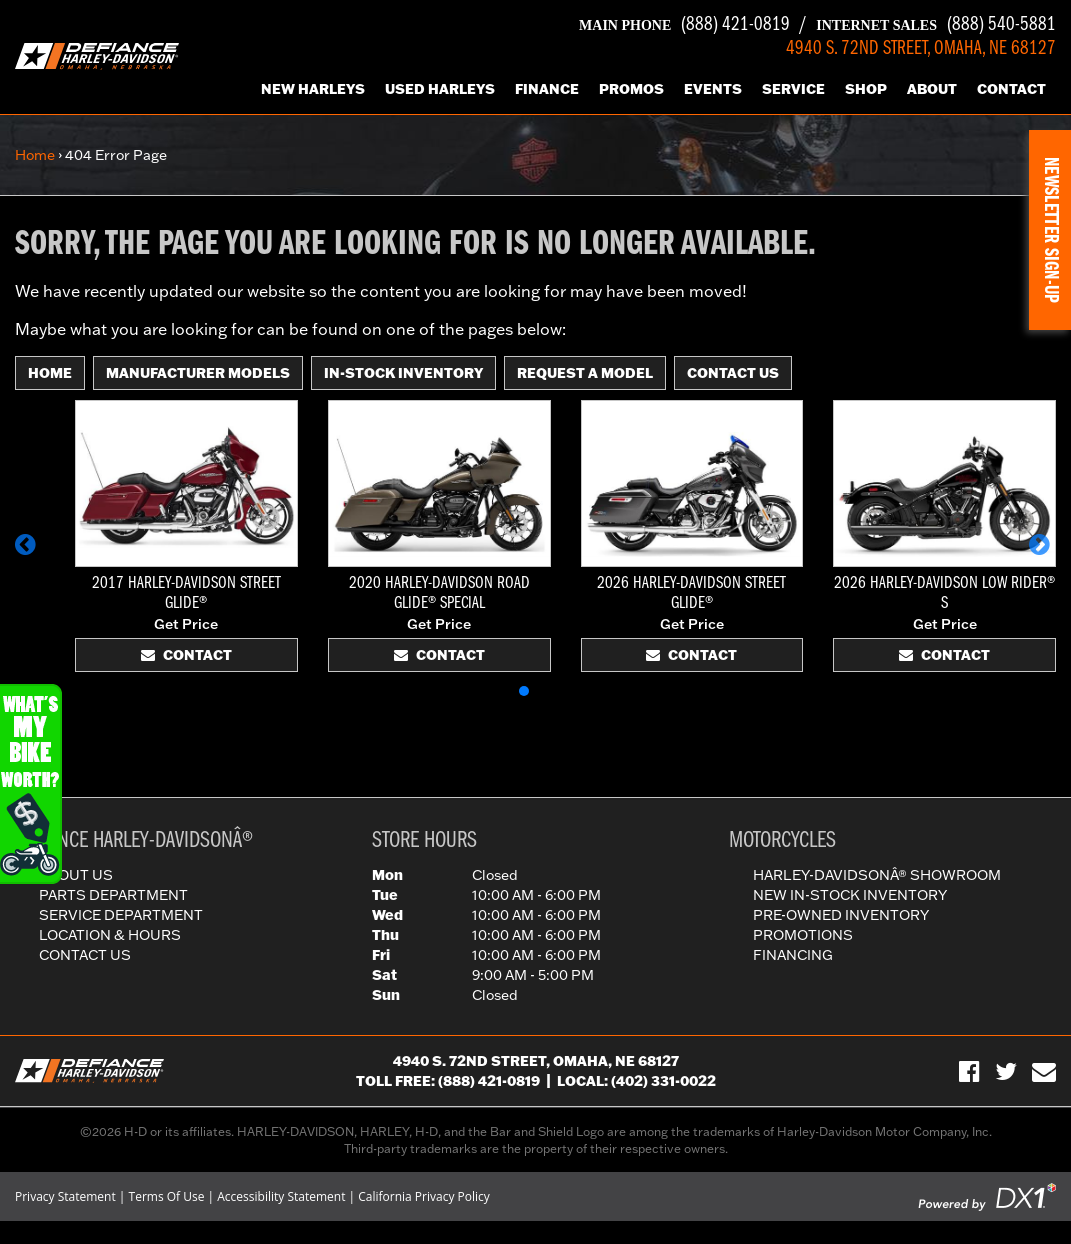 The height and width of the screenshot is (1244, 1071). Describe the element at coordinates (167, 1196) in the screenshot. I see `Terms Of Use` at that location.